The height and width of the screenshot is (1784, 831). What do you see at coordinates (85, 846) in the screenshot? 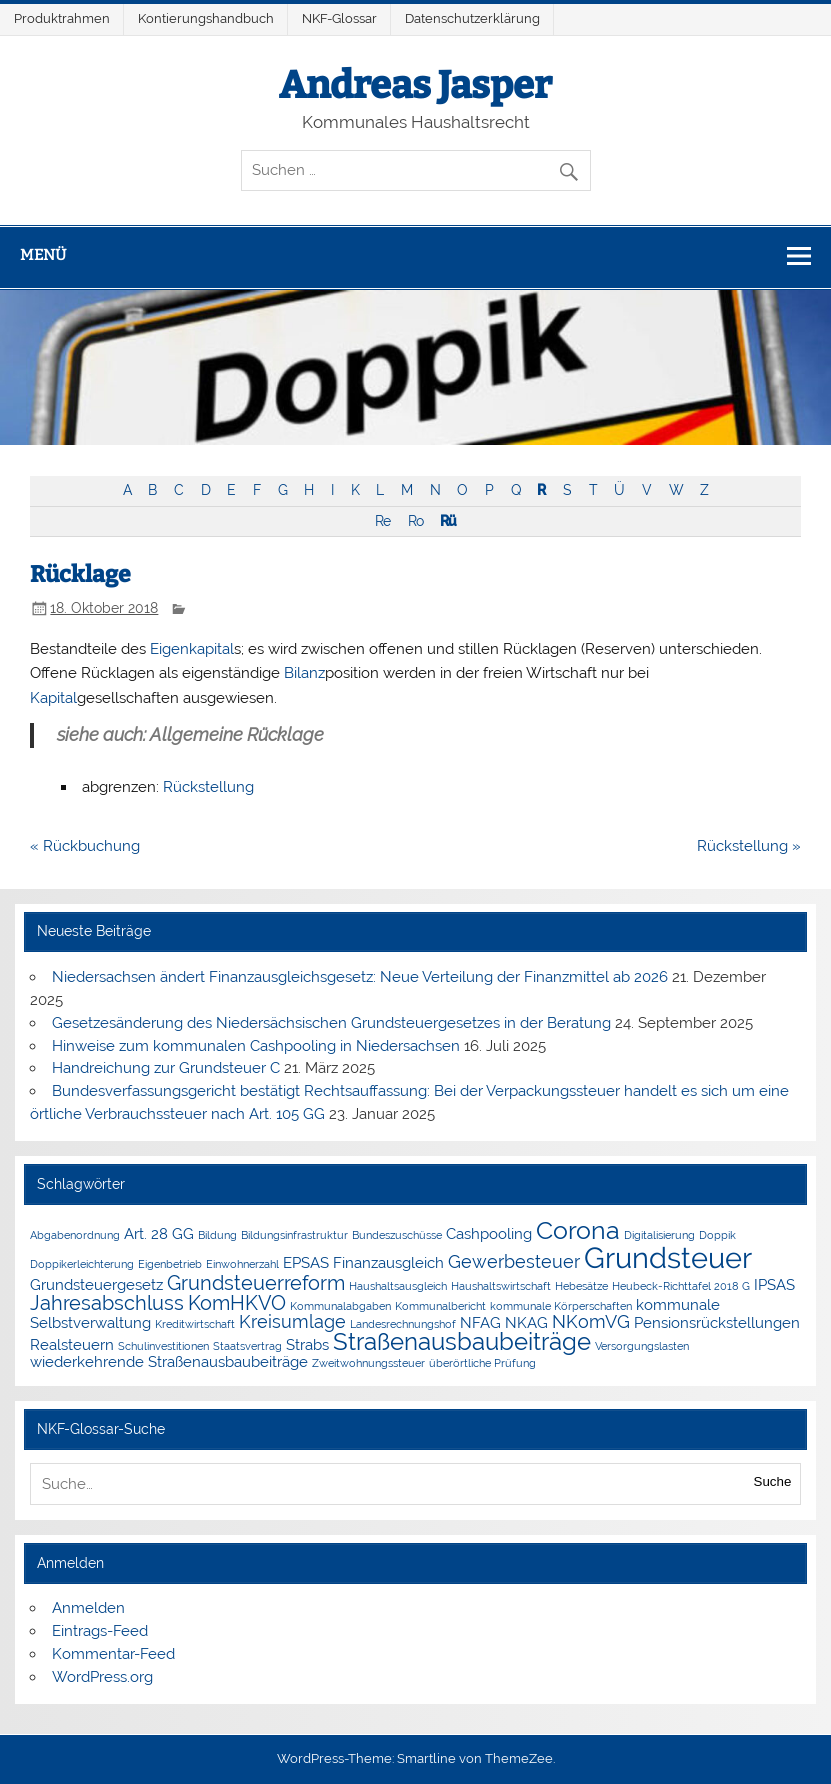
I see `« Rückbuchung` at bounding box center [85, 846].